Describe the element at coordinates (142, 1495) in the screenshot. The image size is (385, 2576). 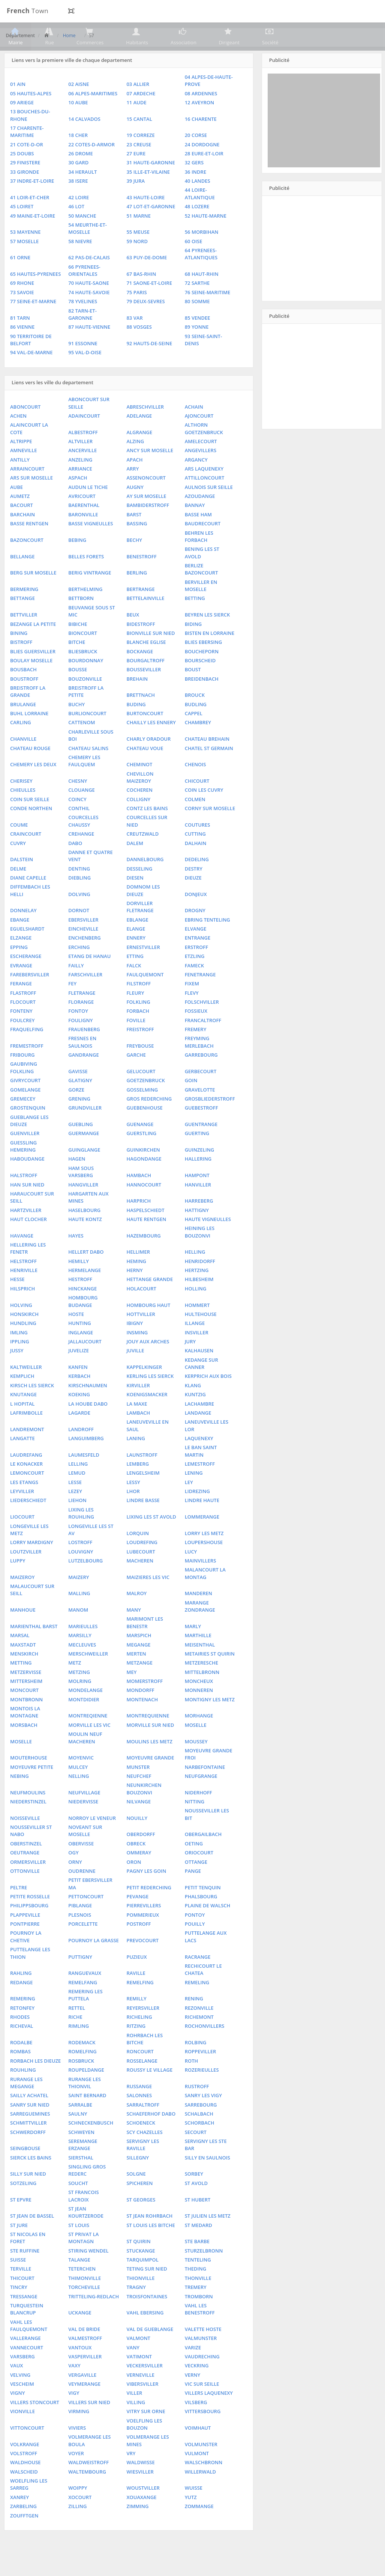
I see `LENGELSHEIM` at that location.